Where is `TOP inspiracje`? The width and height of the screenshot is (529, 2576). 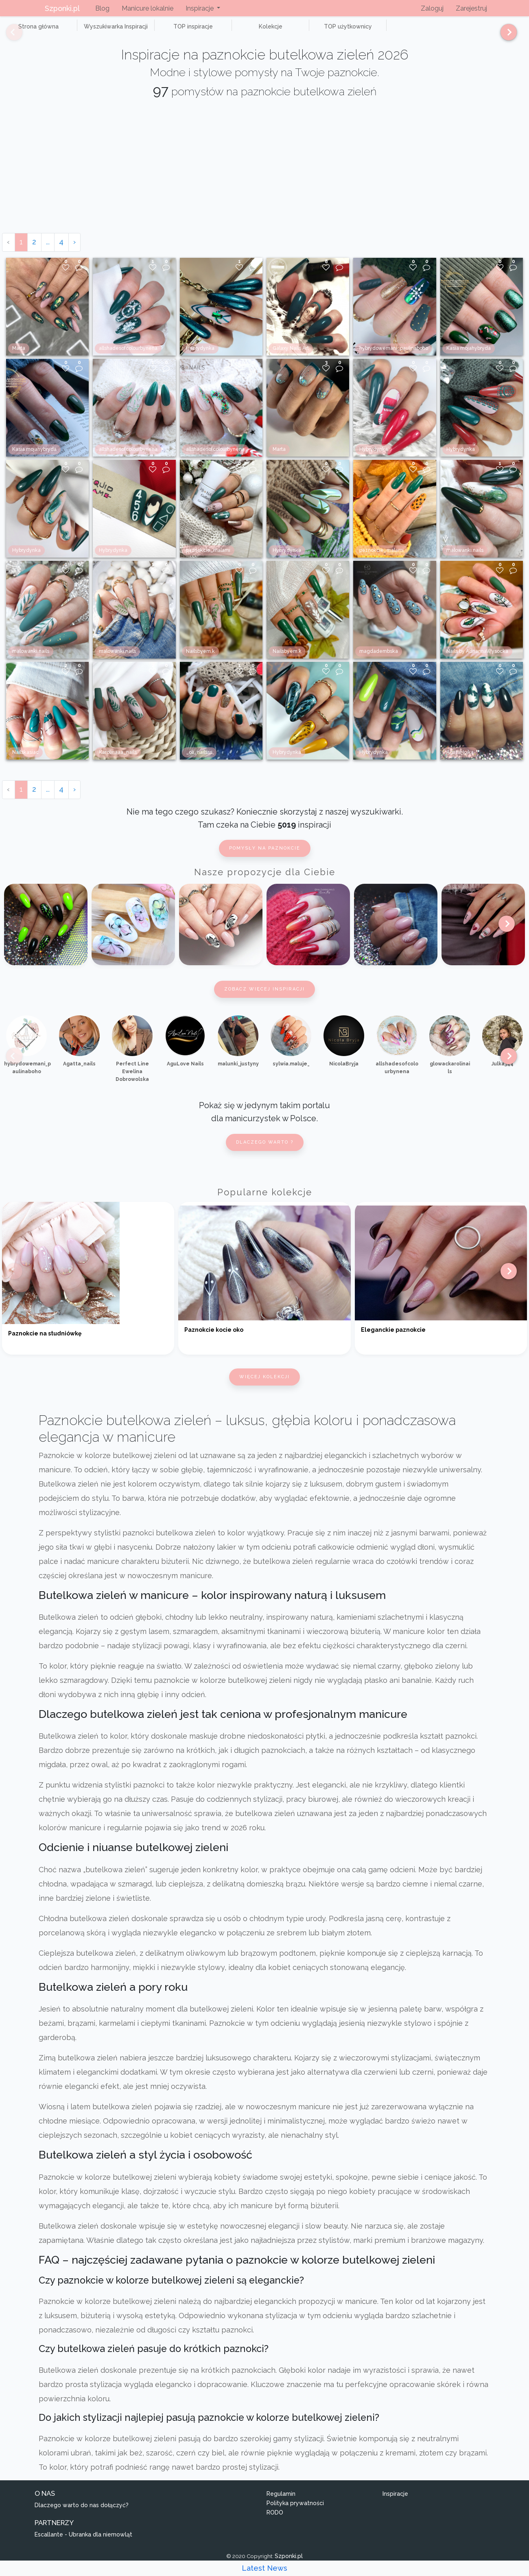 TOP inspiracje is located at coordinates (162, 31).